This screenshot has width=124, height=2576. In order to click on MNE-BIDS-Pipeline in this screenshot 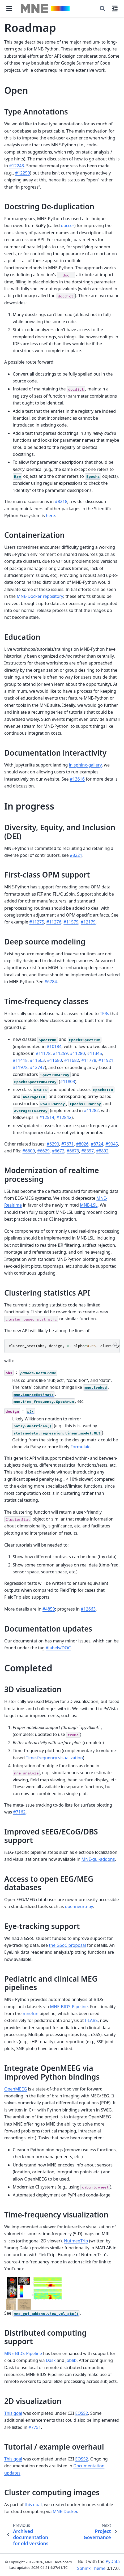, I will do `click(69, 2006)`.